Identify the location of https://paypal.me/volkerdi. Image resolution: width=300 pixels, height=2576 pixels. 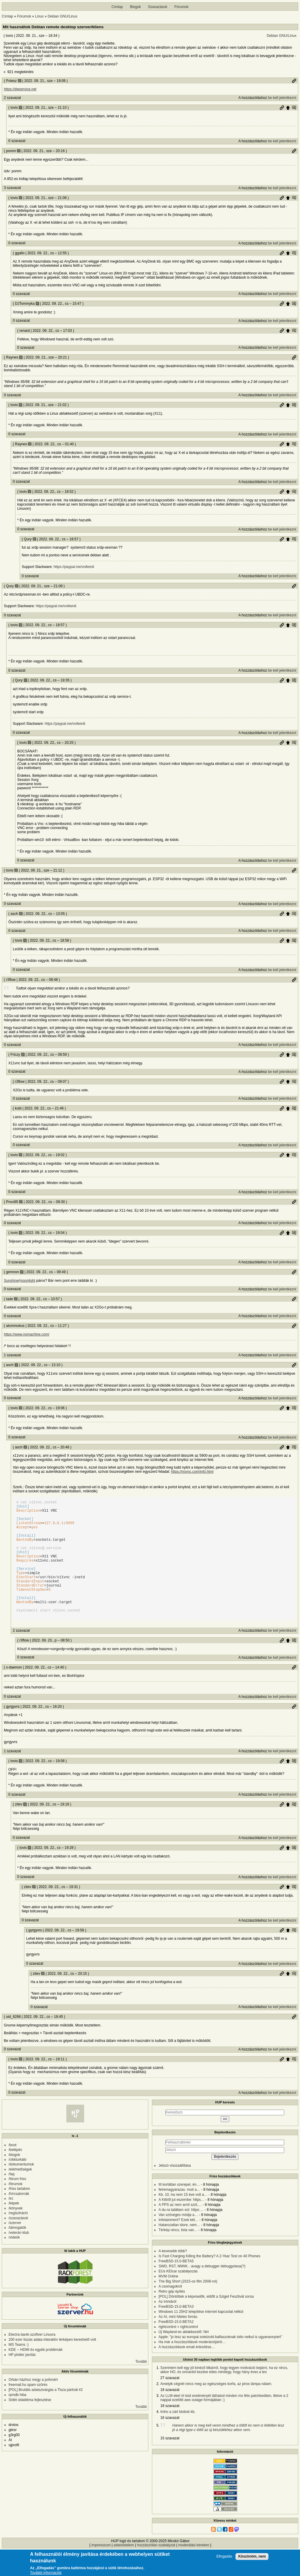
(74, 567).